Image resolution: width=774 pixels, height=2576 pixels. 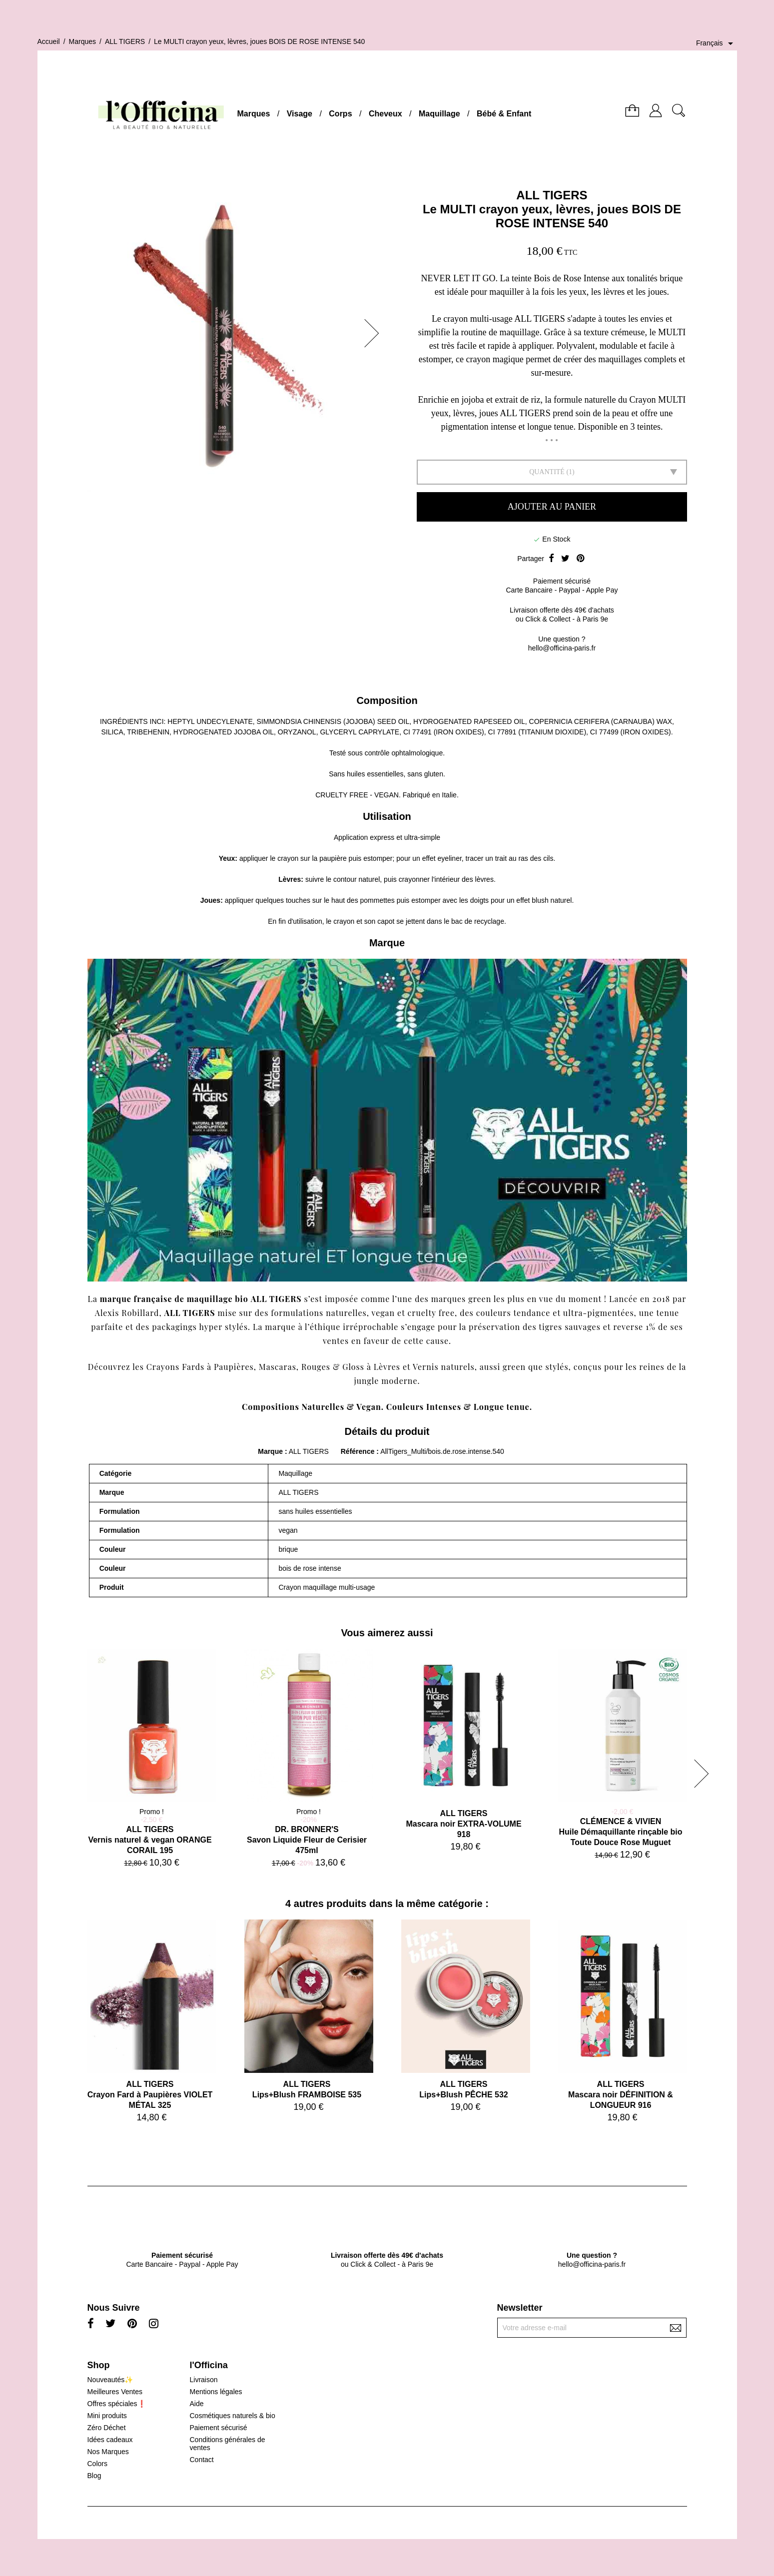 What do you see at coordinates (620, 1832) in the screenshot?
I see `CLÉMENCE & VIVIENHuile Démaquillante rinçable bio Toute Douce Rose Muguet` at bounding box center [620, 1832].